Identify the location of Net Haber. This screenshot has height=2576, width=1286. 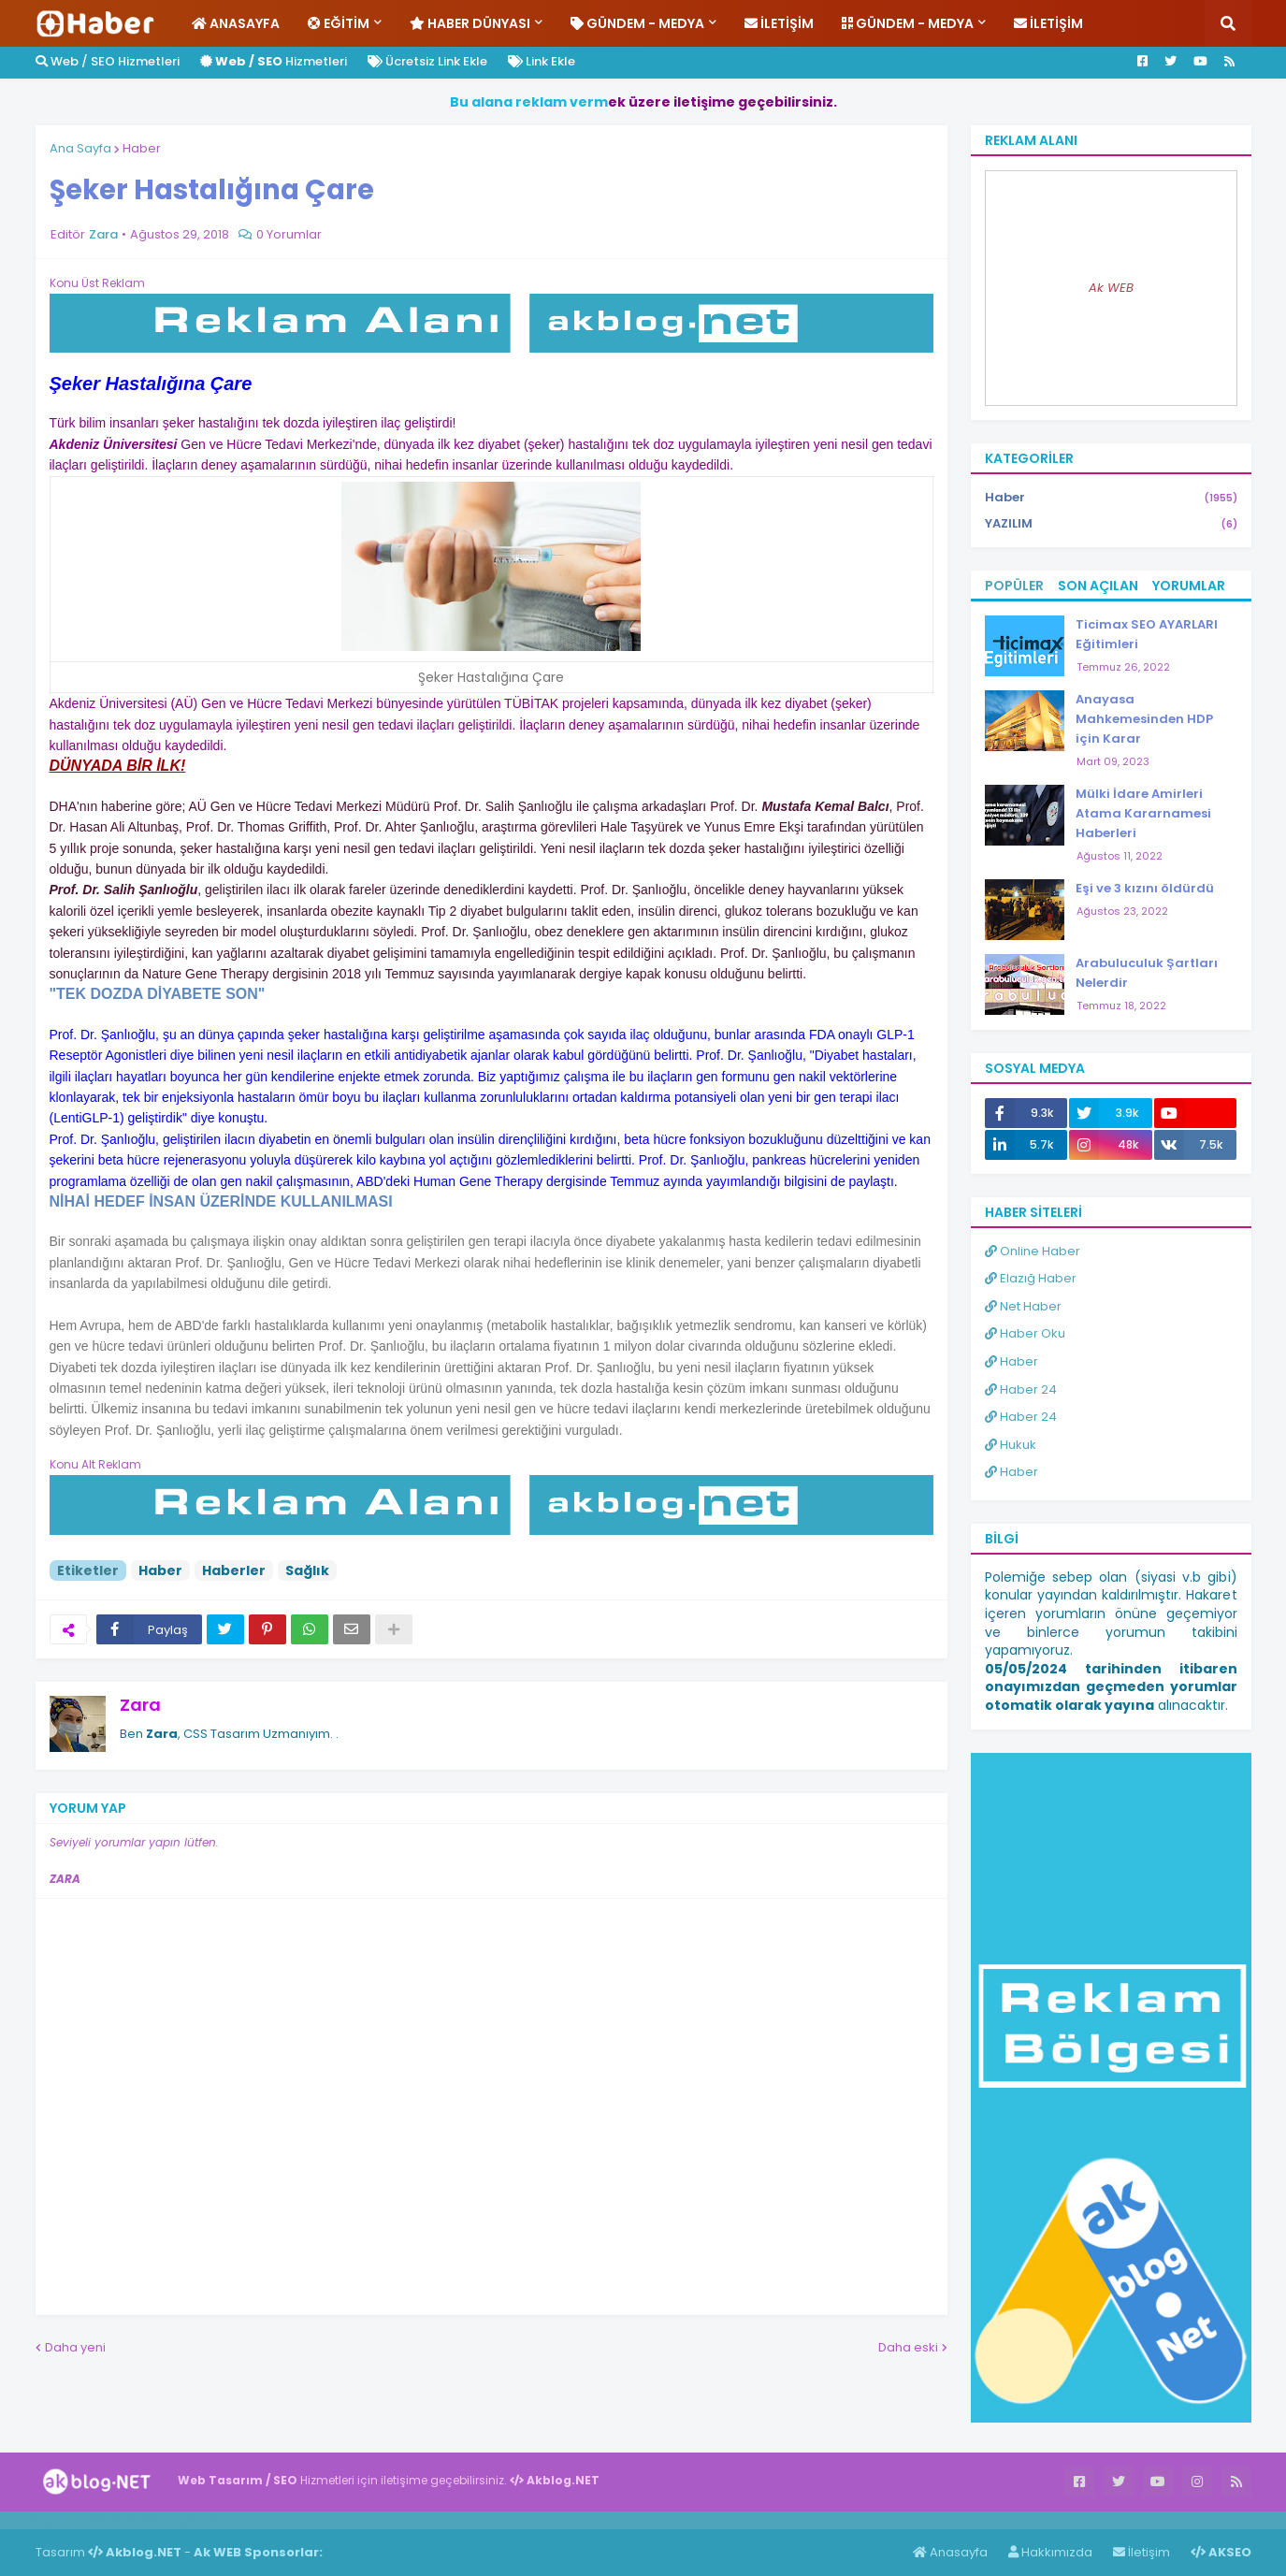
(1023, 1306).